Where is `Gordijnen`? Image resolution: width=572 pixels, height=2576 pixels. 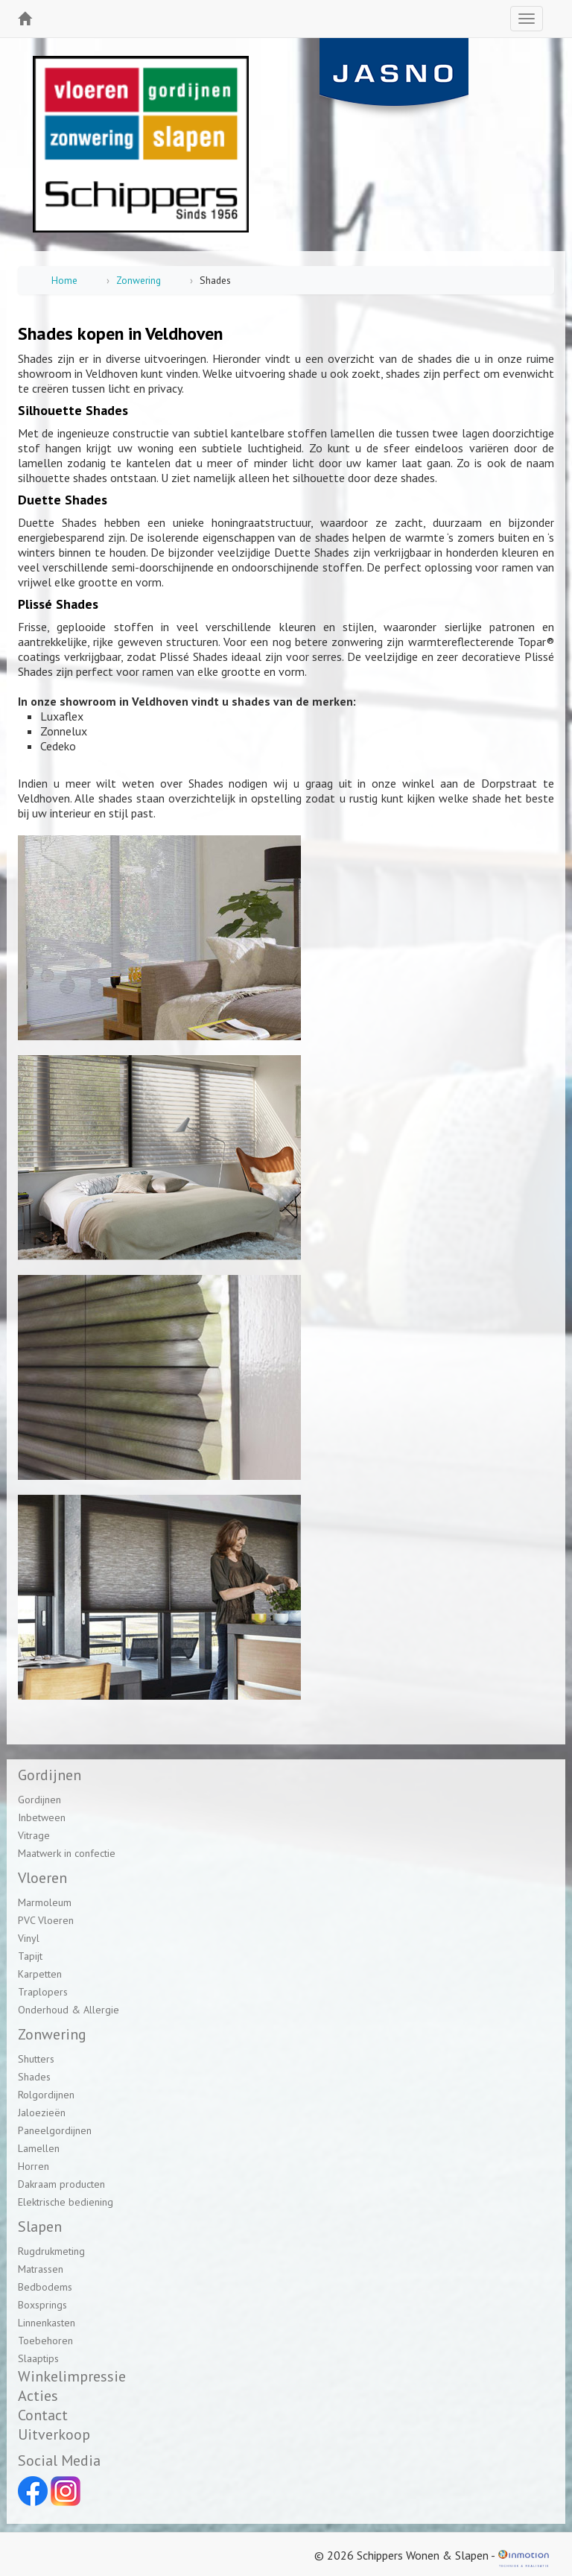 Gordijnen is located at coordinates (39, 1799).